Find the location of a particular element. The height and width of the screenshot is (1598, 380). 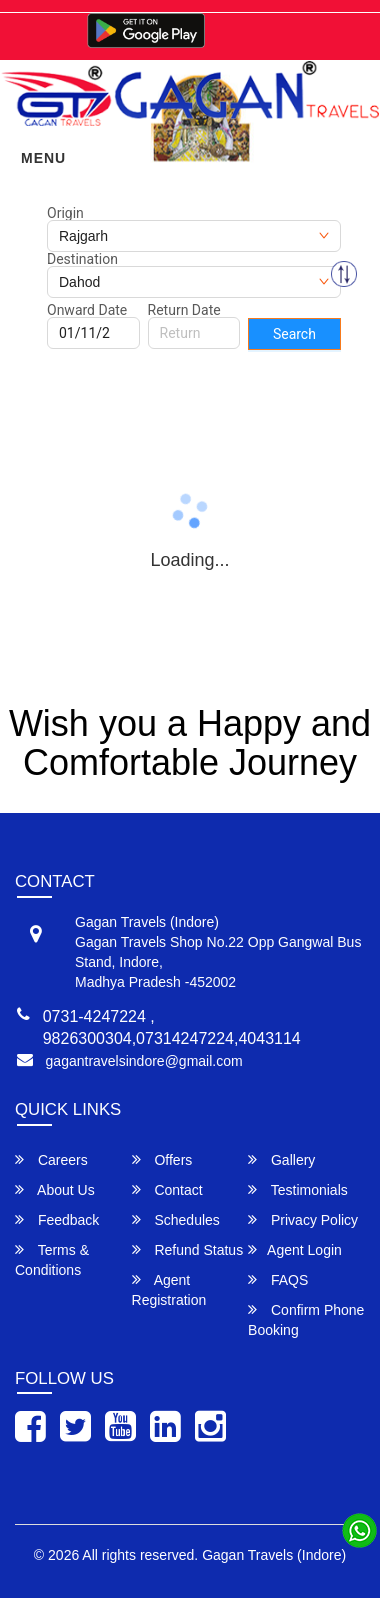

Schedules is located at coordinates (176, 1219).